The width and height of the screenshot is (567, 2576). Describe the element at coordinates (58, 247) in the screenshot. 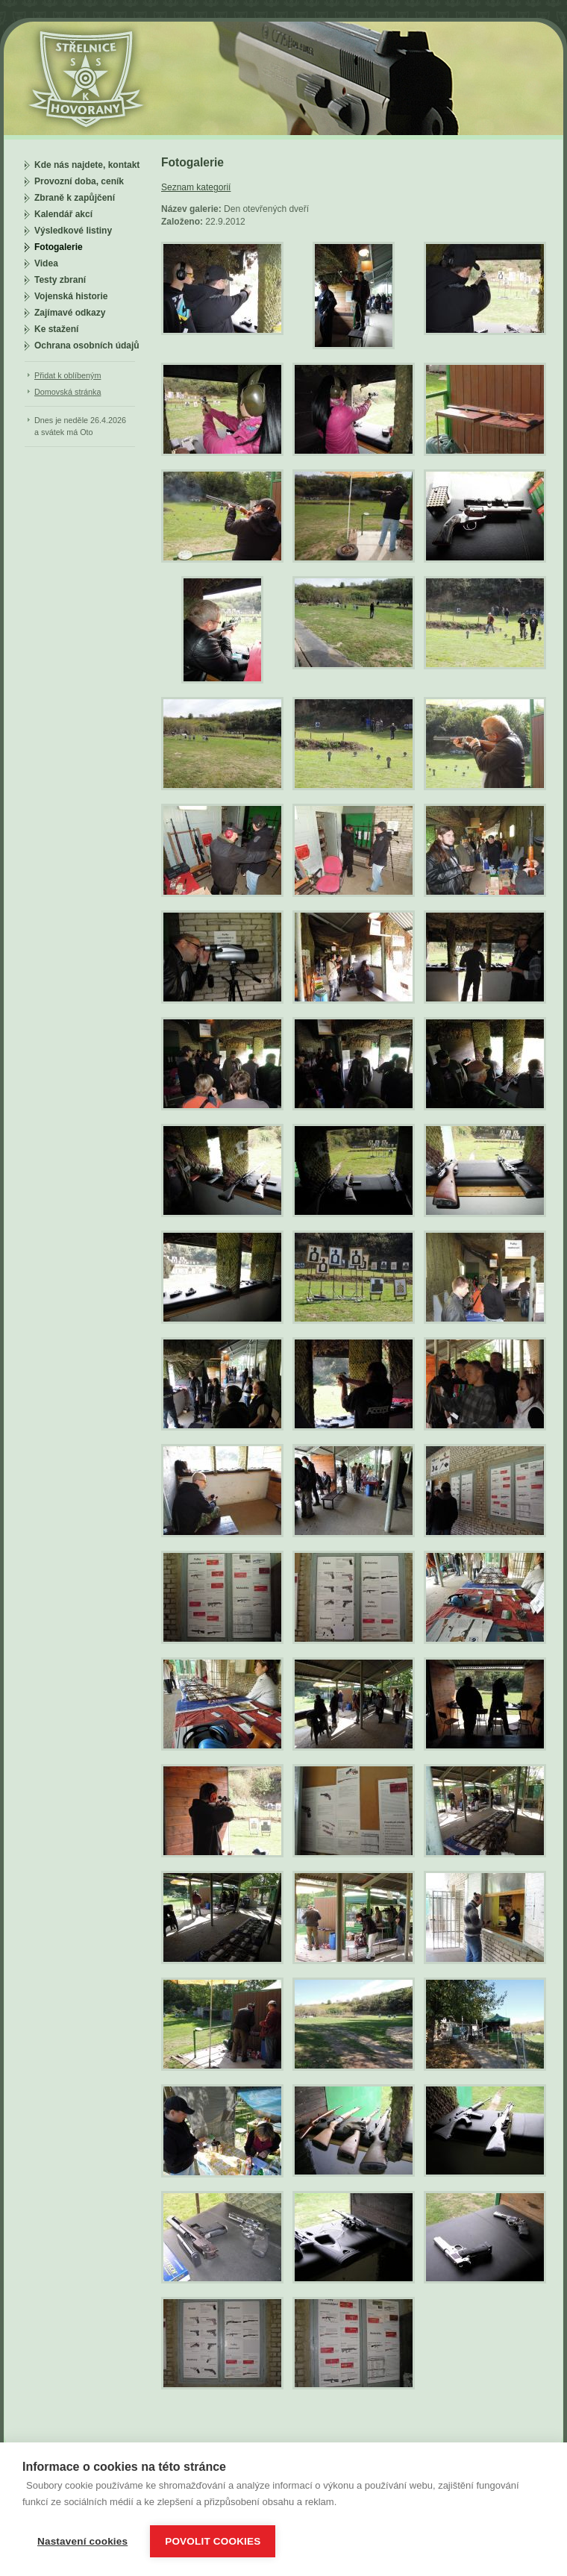

I see `Fotogalerie` at that location.